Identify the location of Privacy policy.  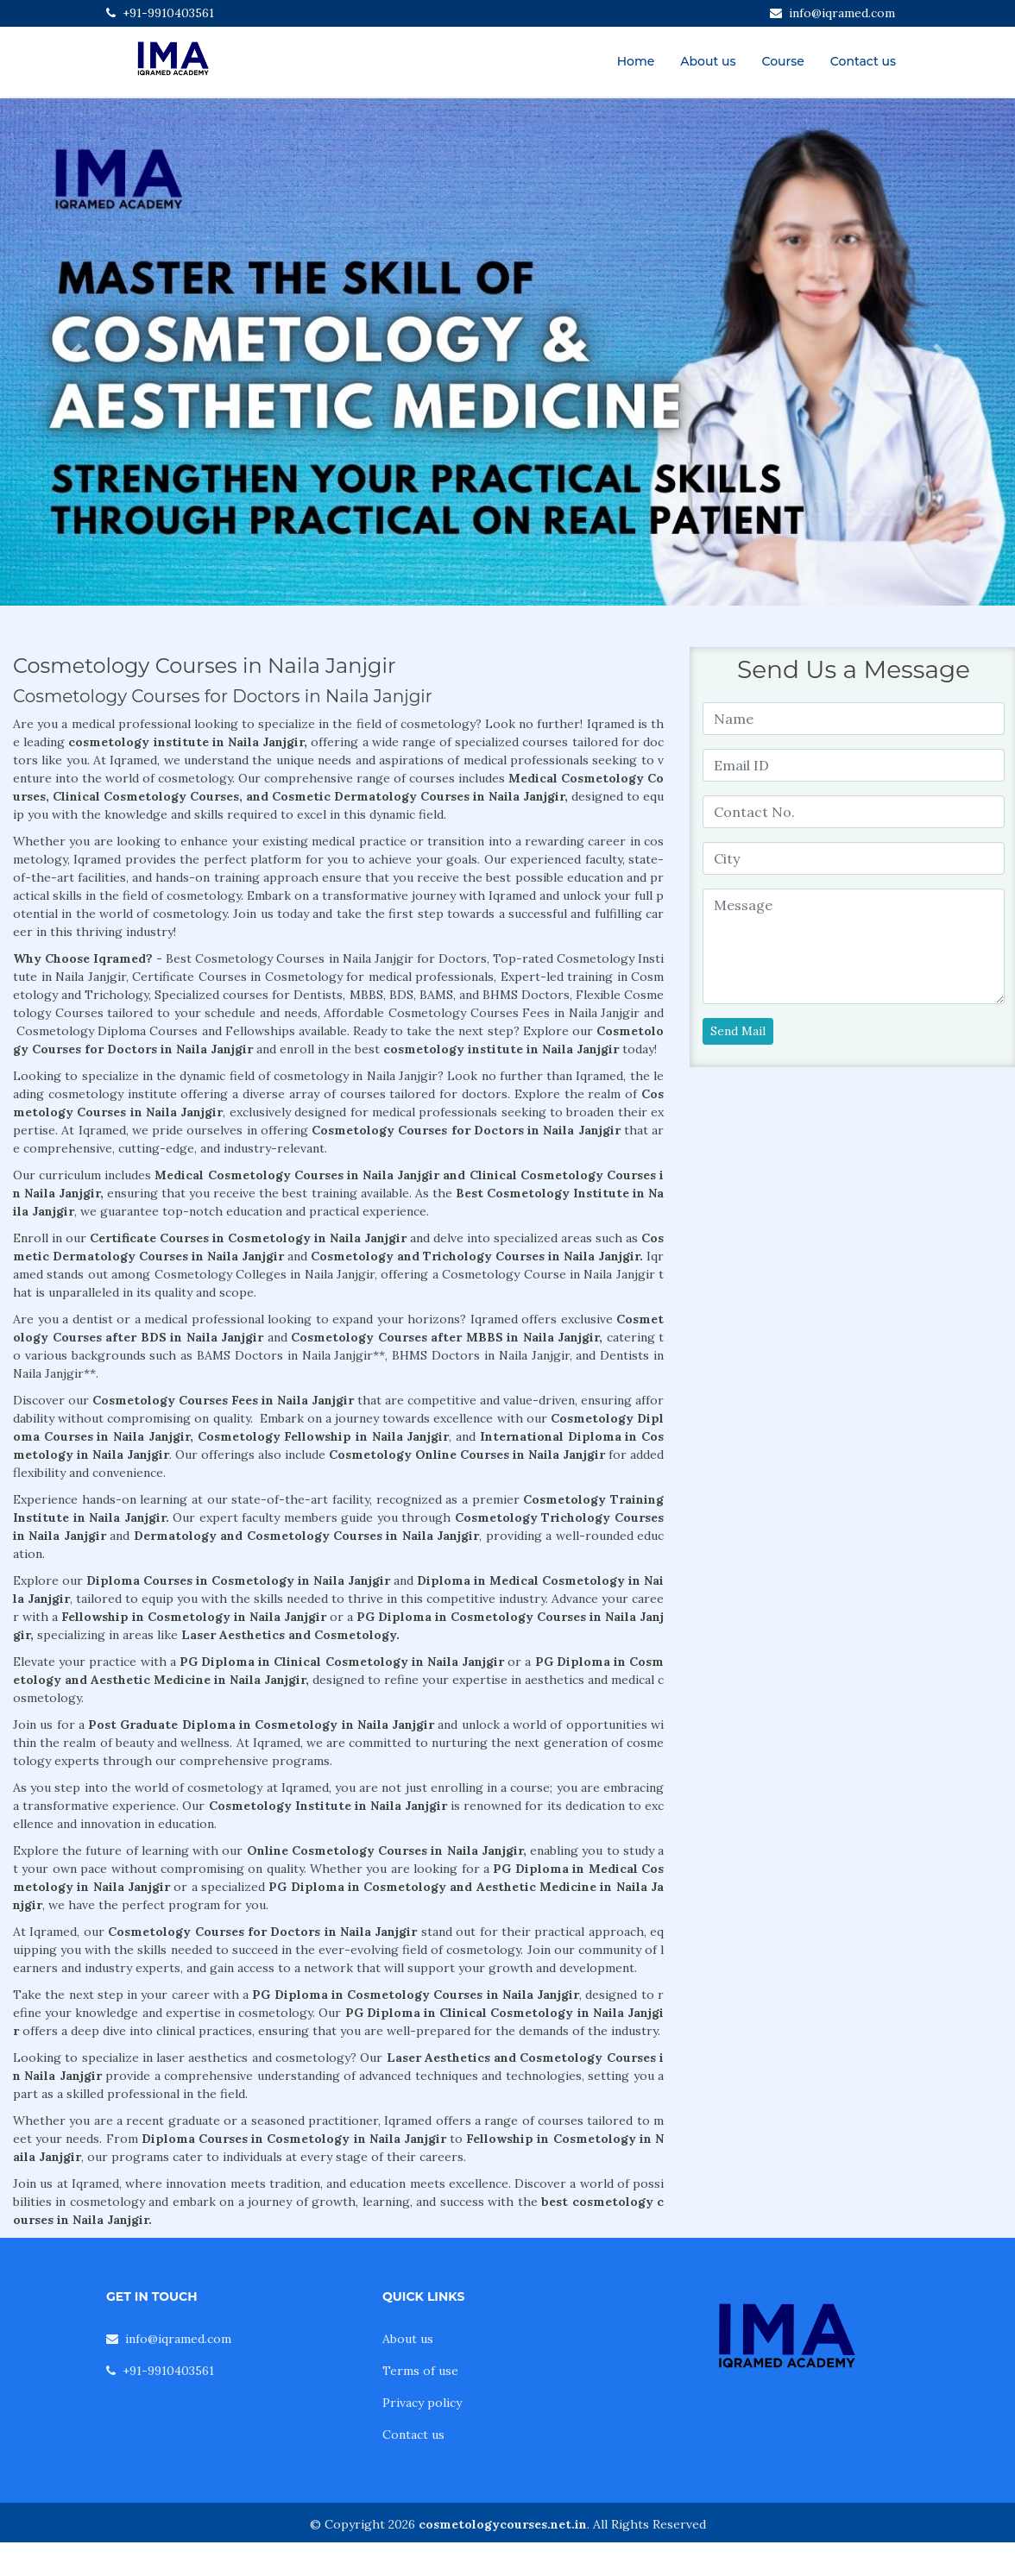
(422, 2402).